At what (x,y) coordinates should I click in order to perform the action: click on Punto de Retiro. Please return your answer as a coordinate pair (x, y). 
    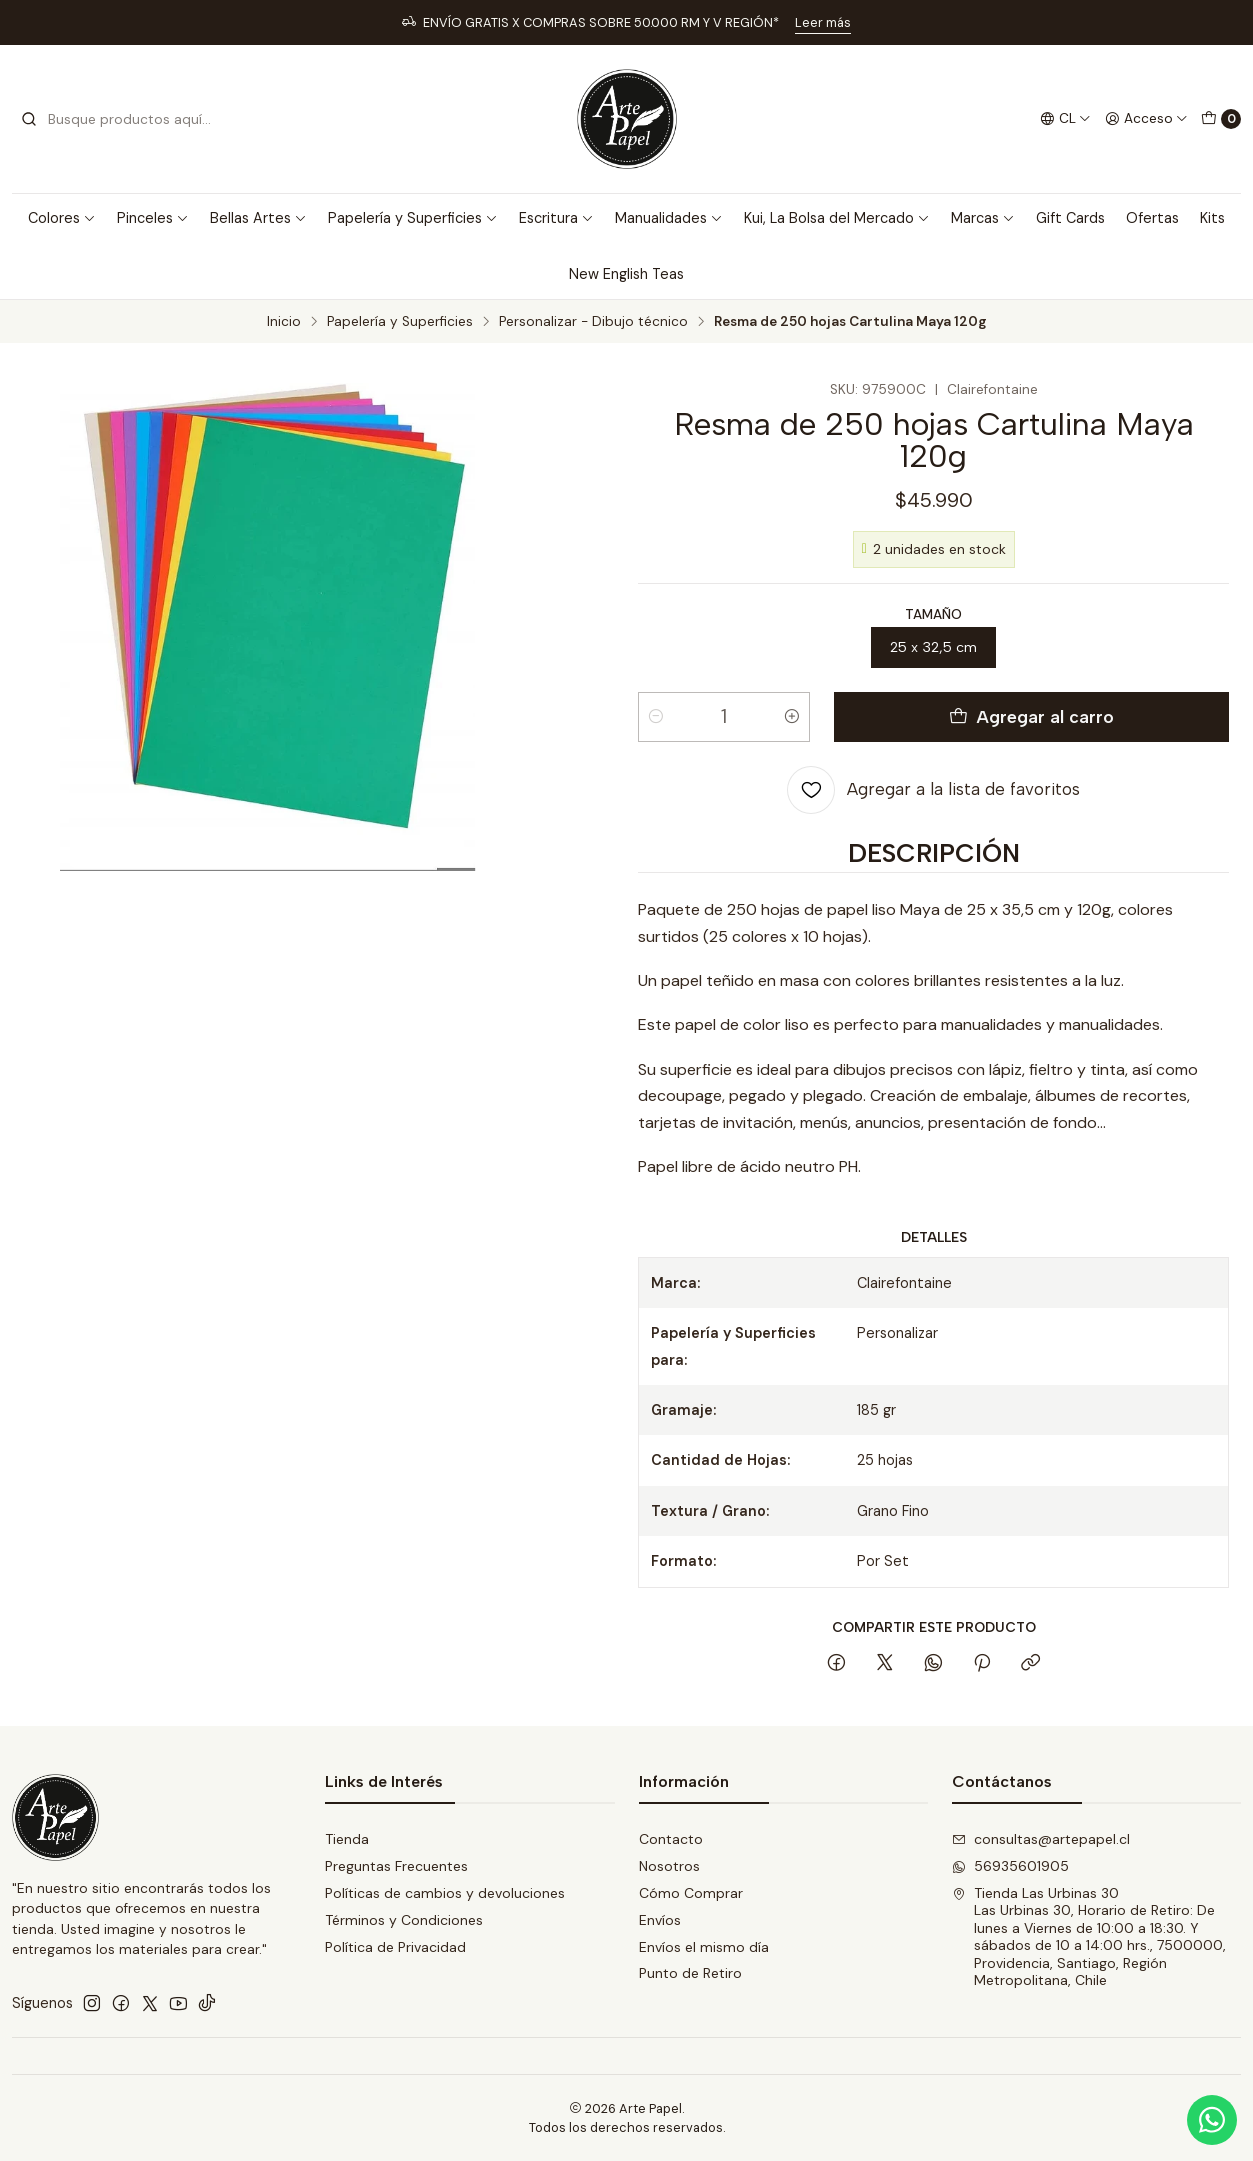
    Looking at the image, I should click on (690, 1973).